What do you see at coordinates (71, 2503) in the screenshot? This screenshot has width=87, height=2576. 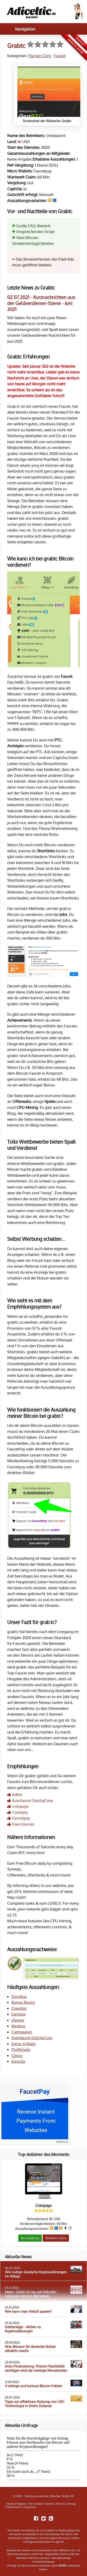 I see `Sitemap` at bounding box center [71, 2503].